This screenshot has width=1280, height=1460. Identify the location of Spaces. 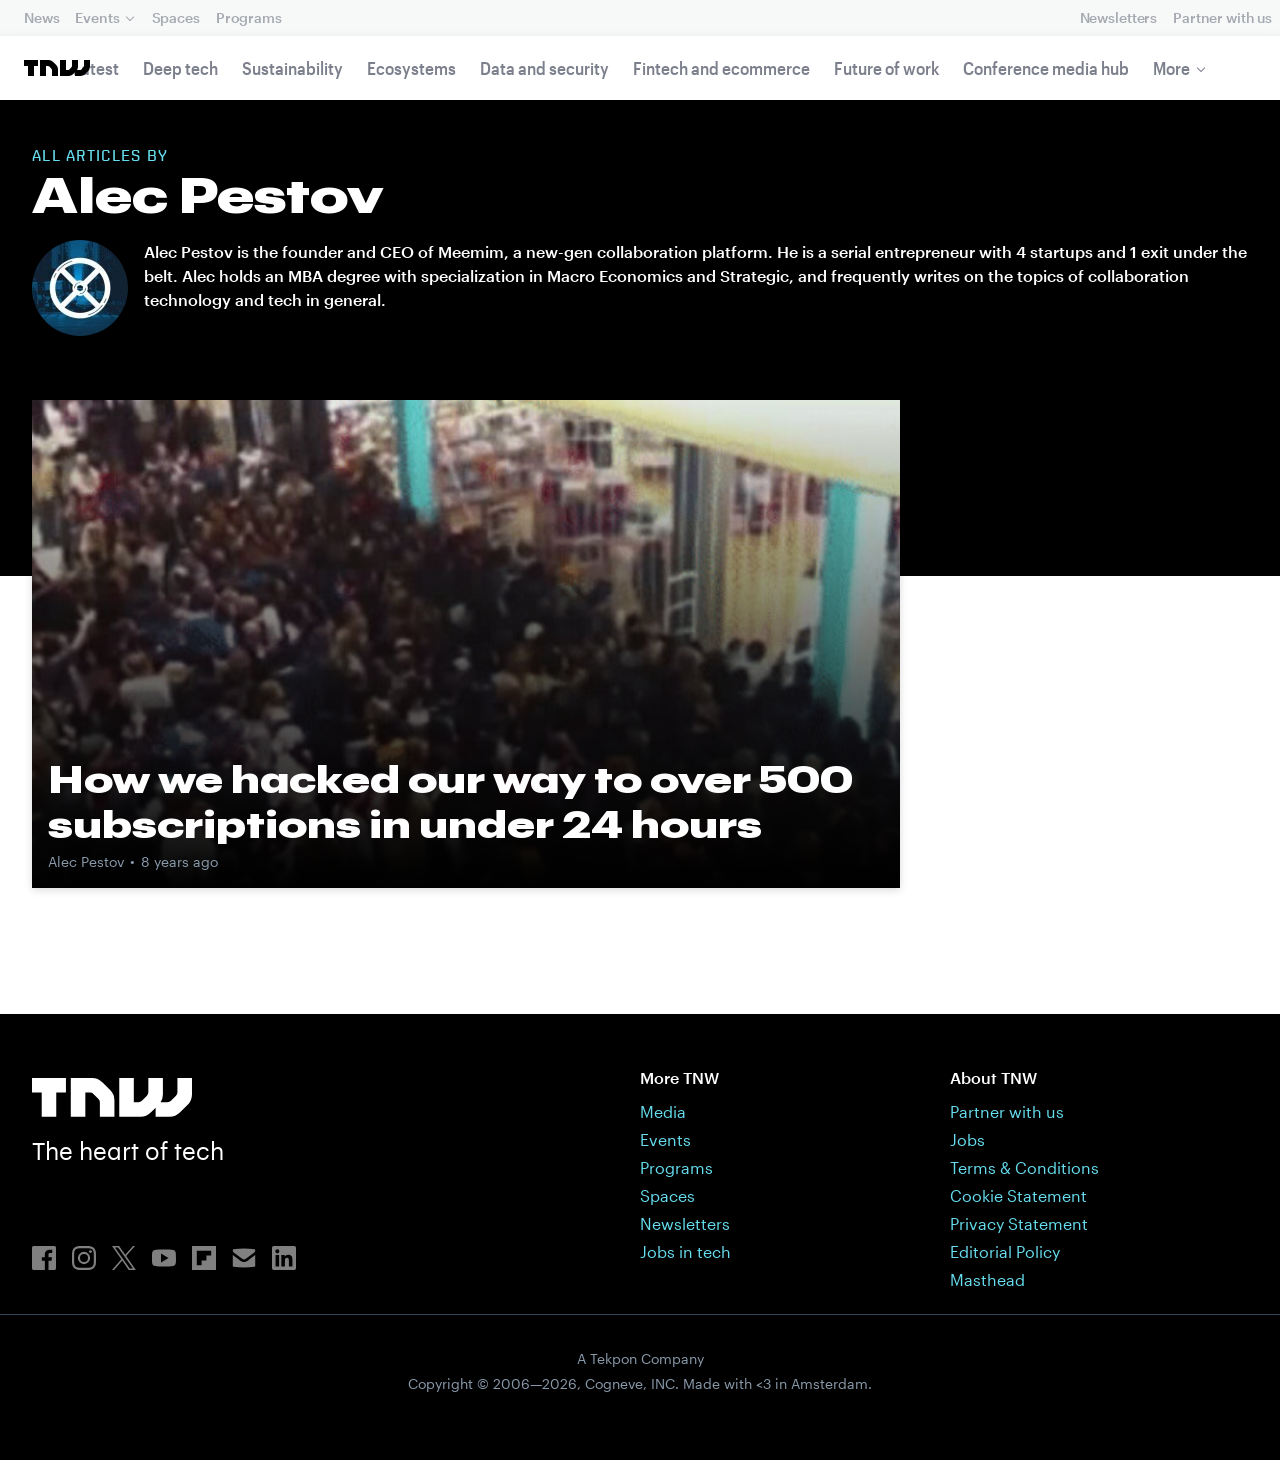
(176, 17).